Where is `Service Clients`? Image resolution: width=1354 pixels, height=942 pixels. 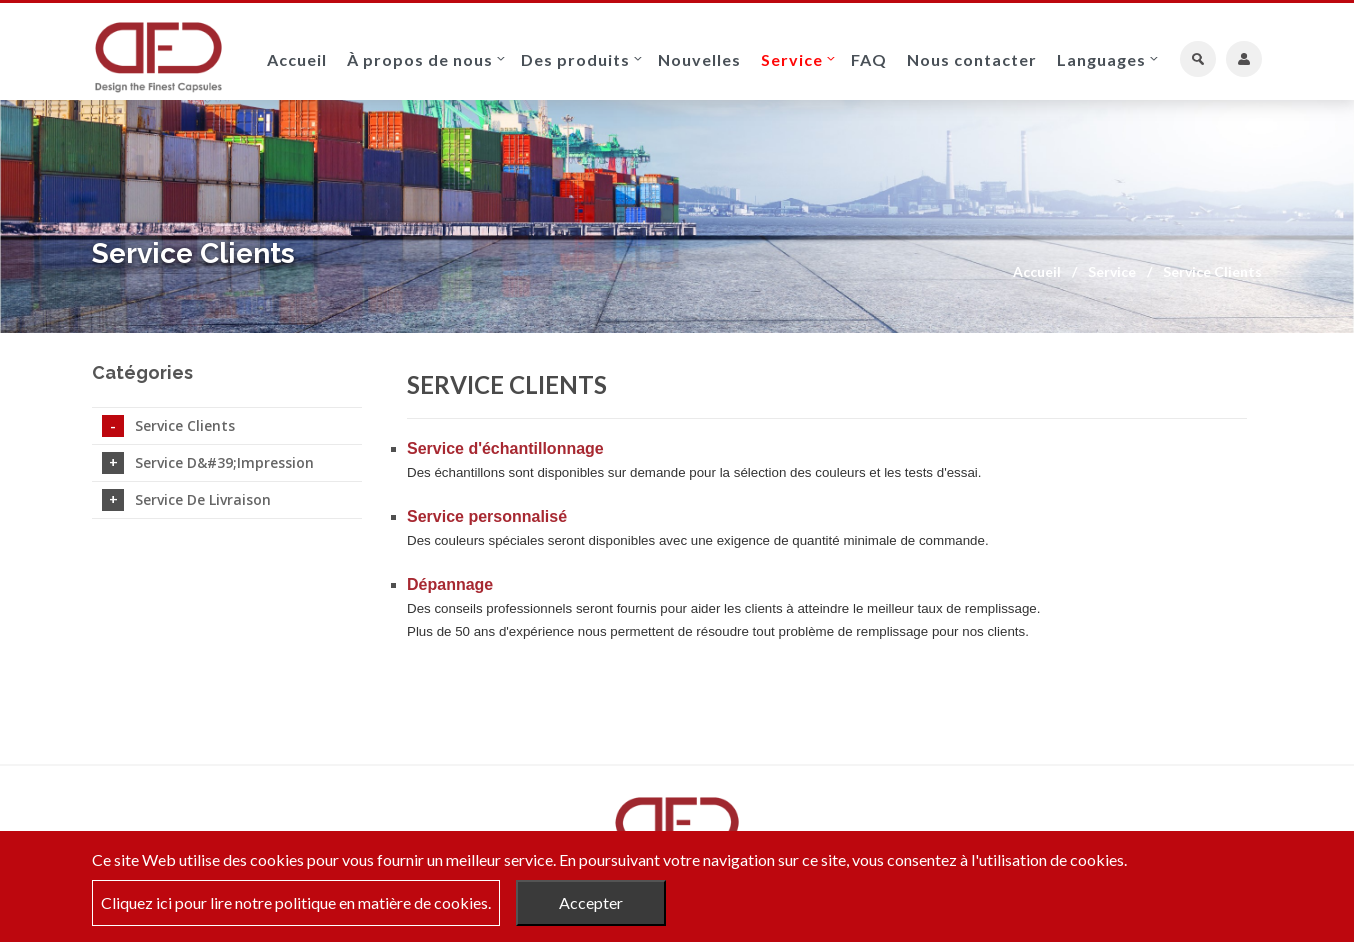
Service Clients is located at coordinates (168, 426).